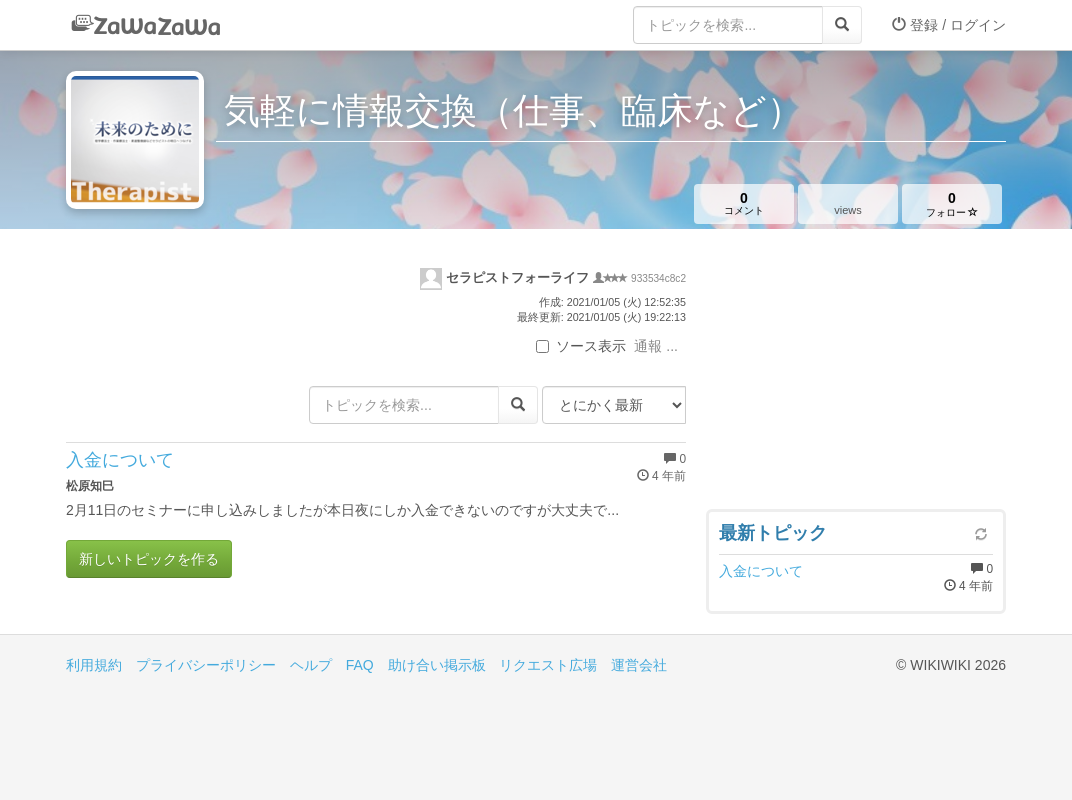  Describe the element at coordinates (94, 665) in the screenshot. I see `利用規約` at that location.